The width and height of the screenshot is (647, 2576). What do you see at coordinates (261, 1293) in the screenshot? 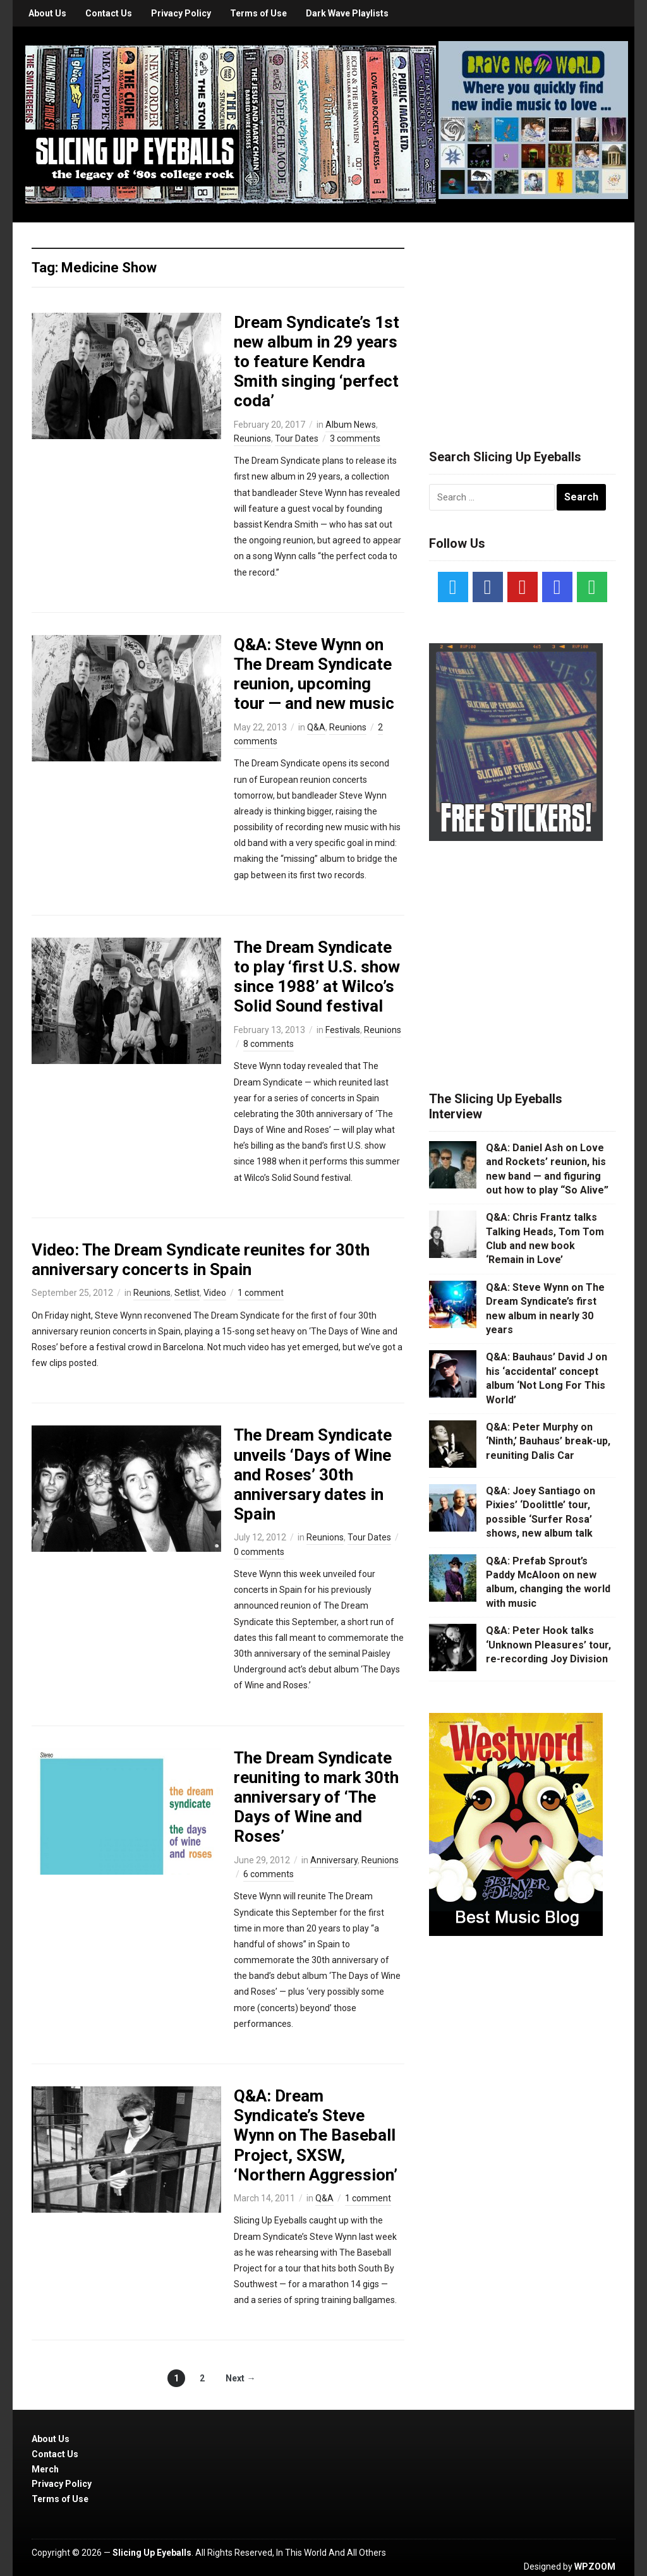
I see `1 comment` at bounding box center [261, 1293].